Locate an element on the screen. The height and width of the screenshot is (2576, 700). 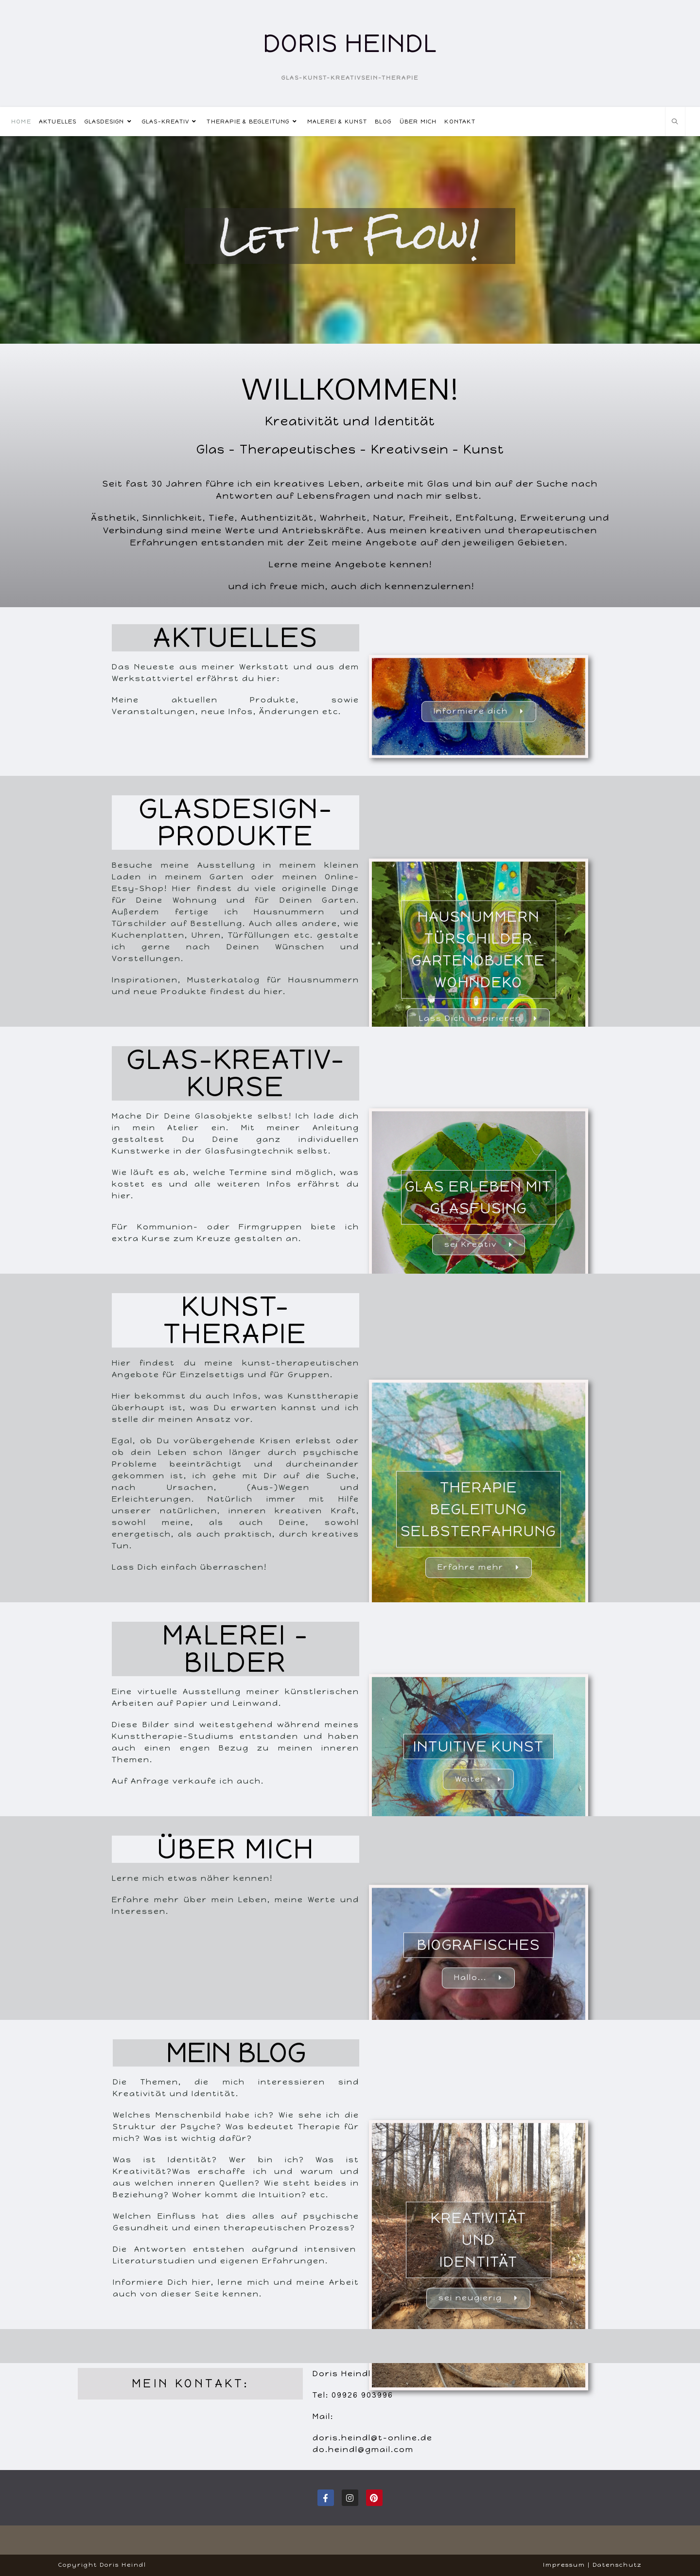
[Website durchsuchen] is located at coordinates (675, 122).